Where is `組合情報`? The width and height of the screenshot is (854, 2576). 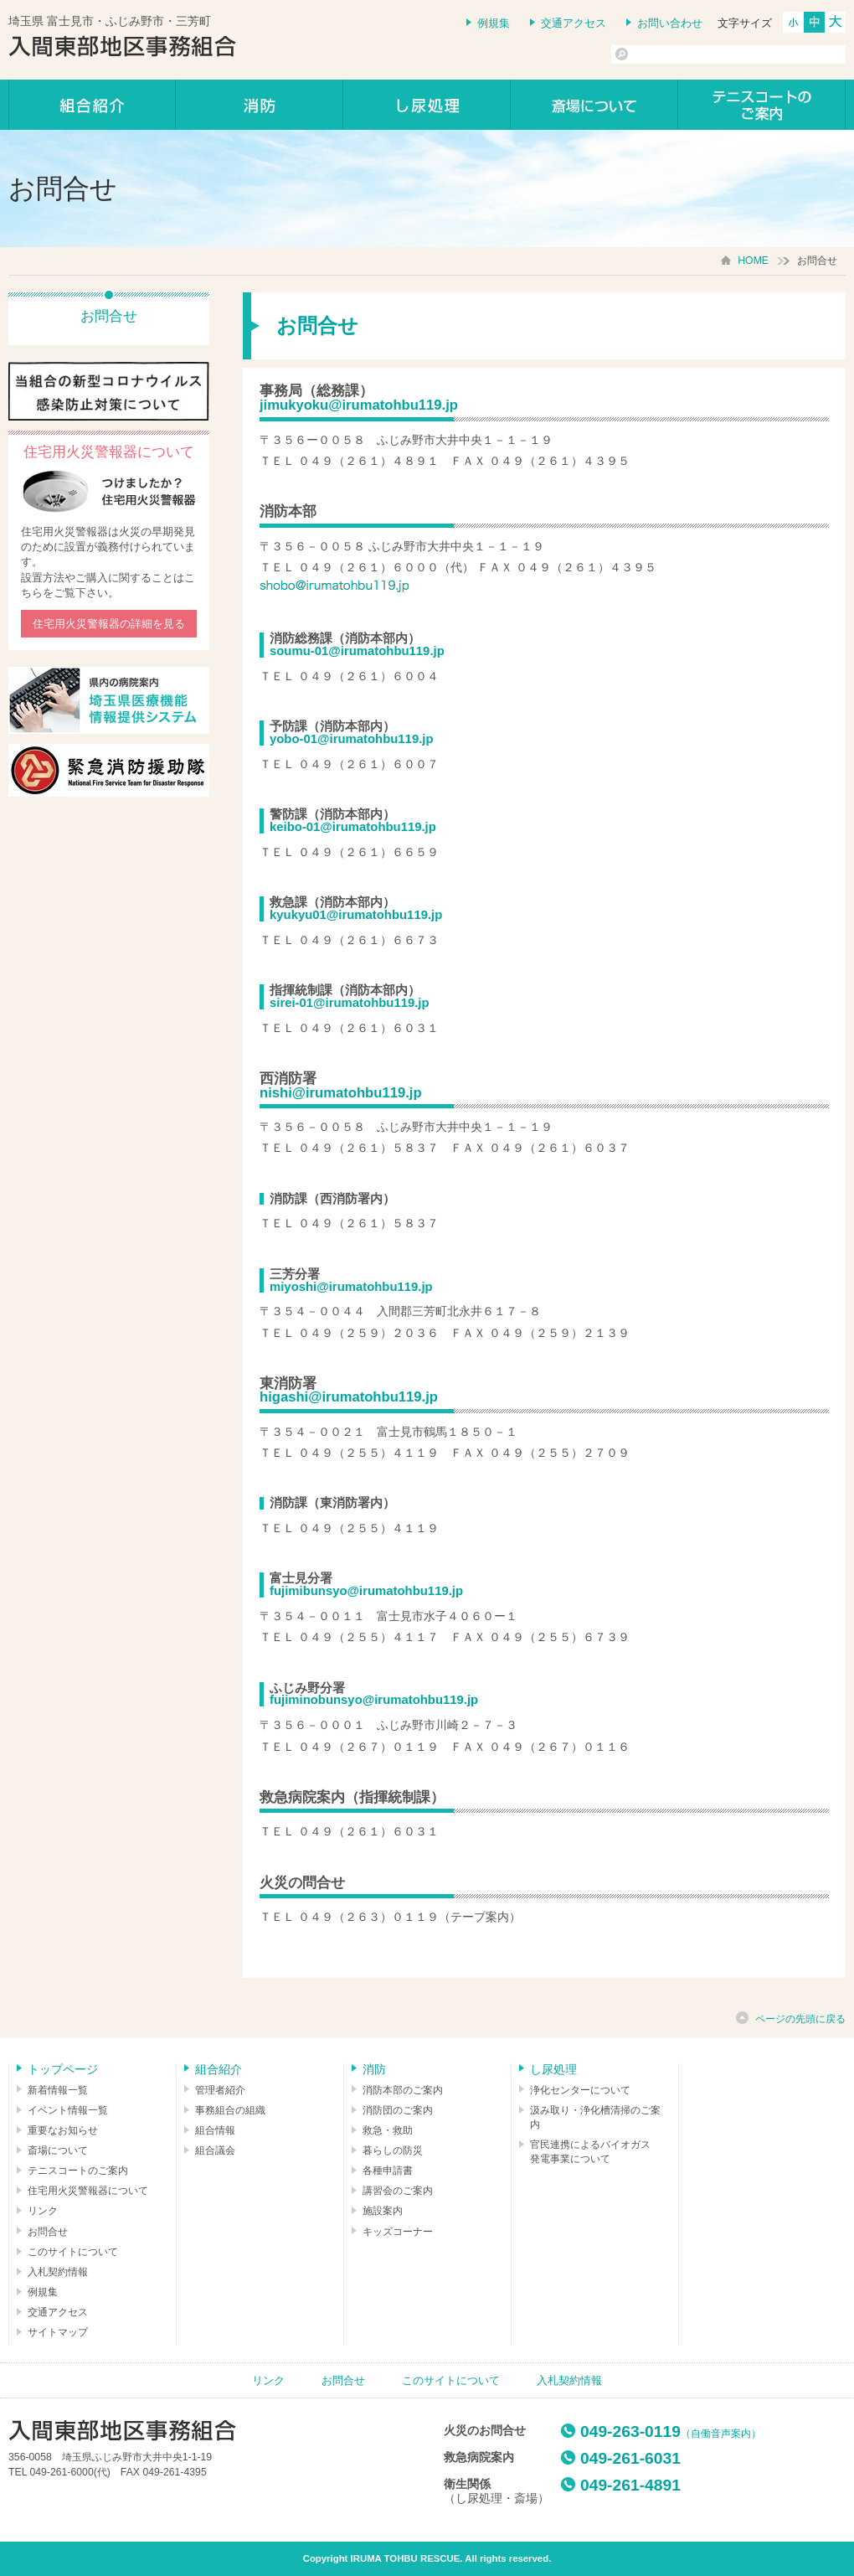 組合情報 is located at coordinates (215, 2130).